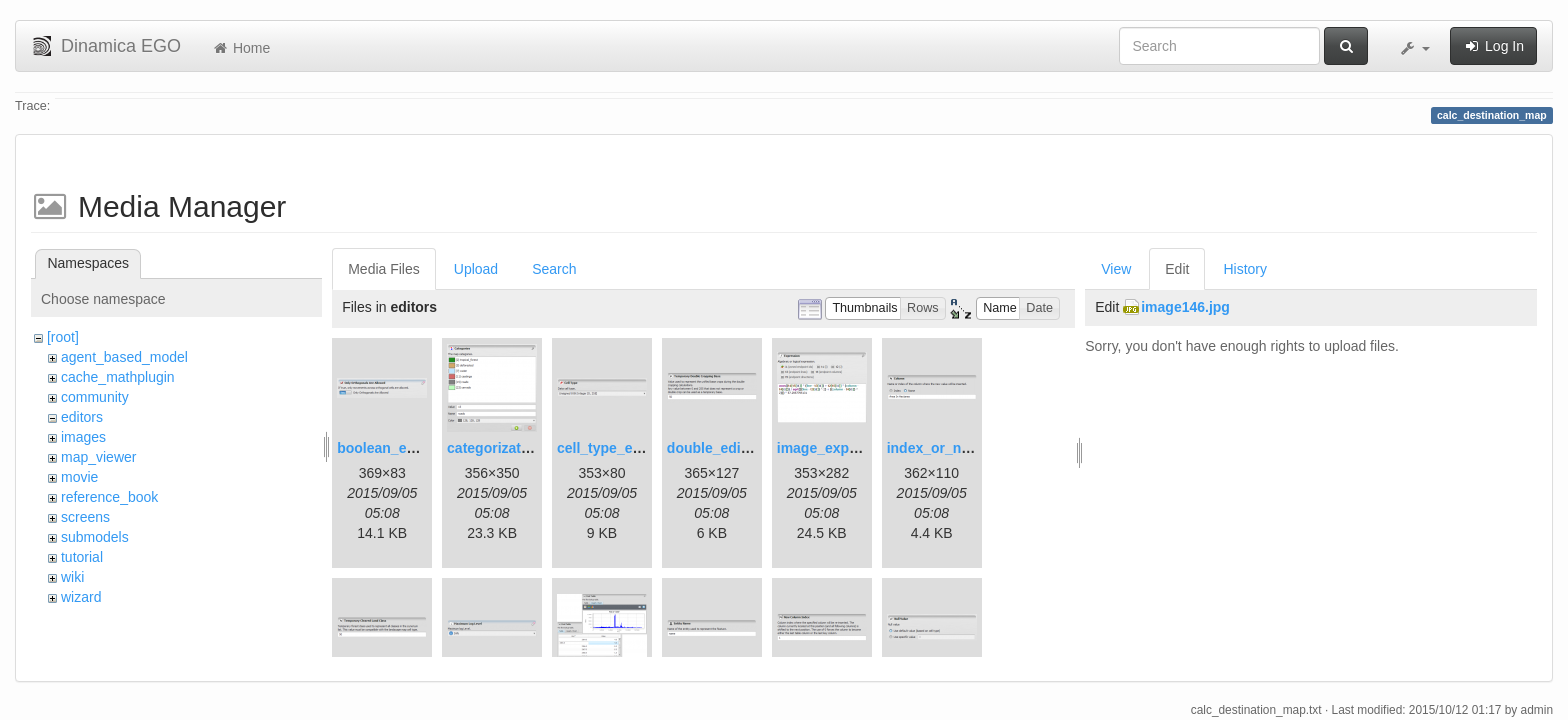  What do you see at coordinates (82, 417) in the screenshot?
I see `editors` at bounding box center [82, 417].